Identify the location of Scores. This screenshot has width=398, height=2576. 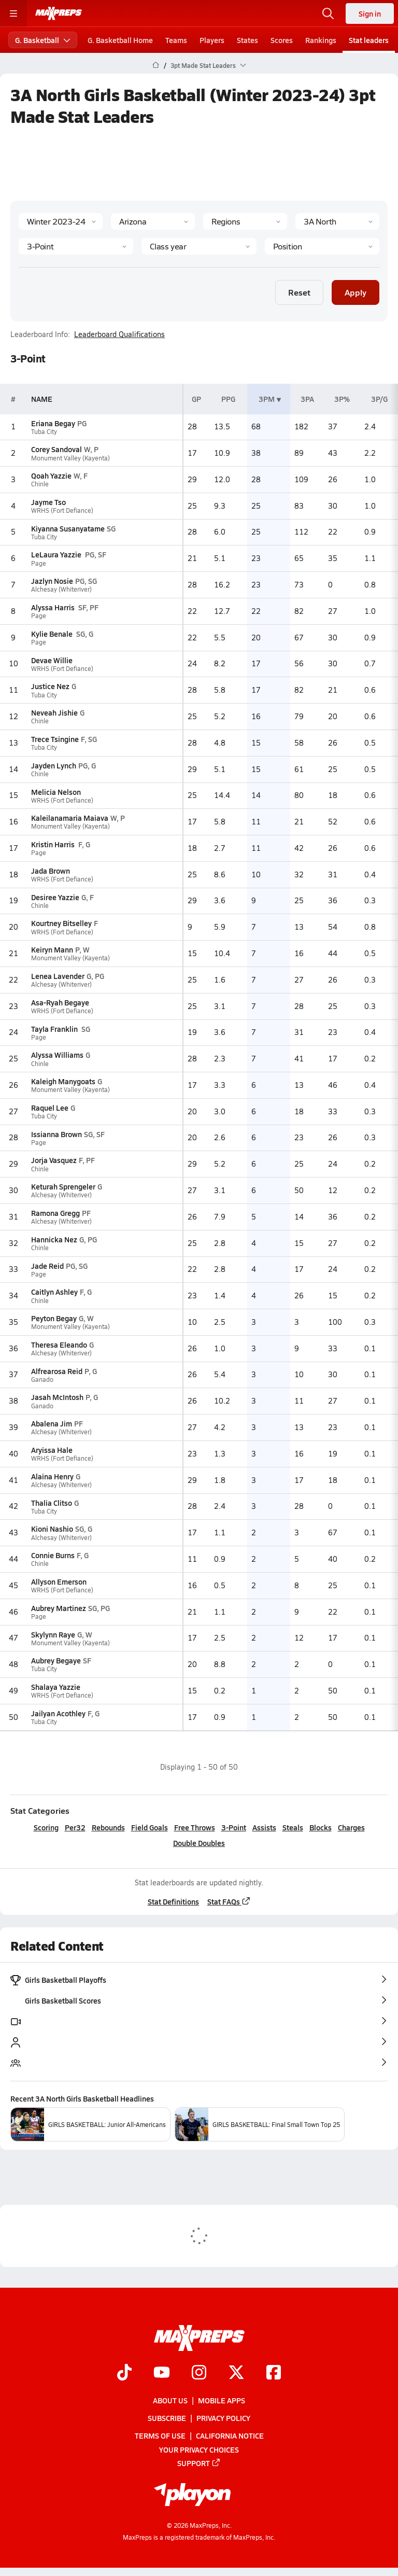
(282, 40).